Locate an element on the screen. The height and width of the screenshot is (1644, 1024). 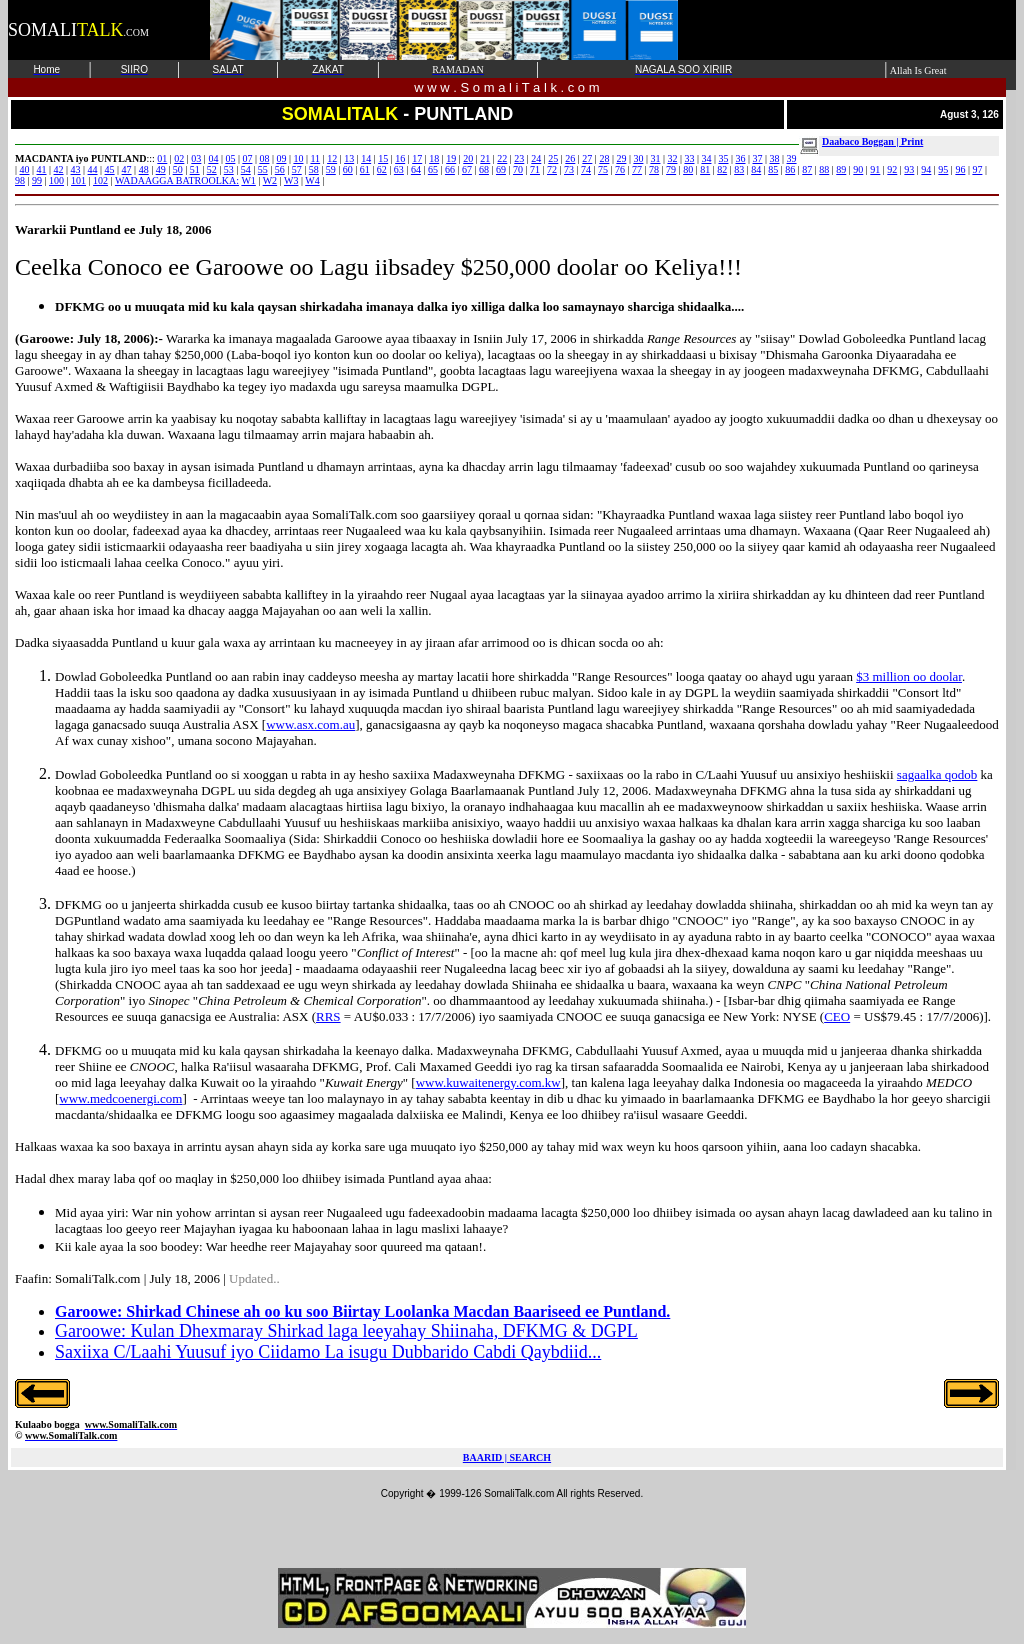
54 is located at coordinates (246, 169).